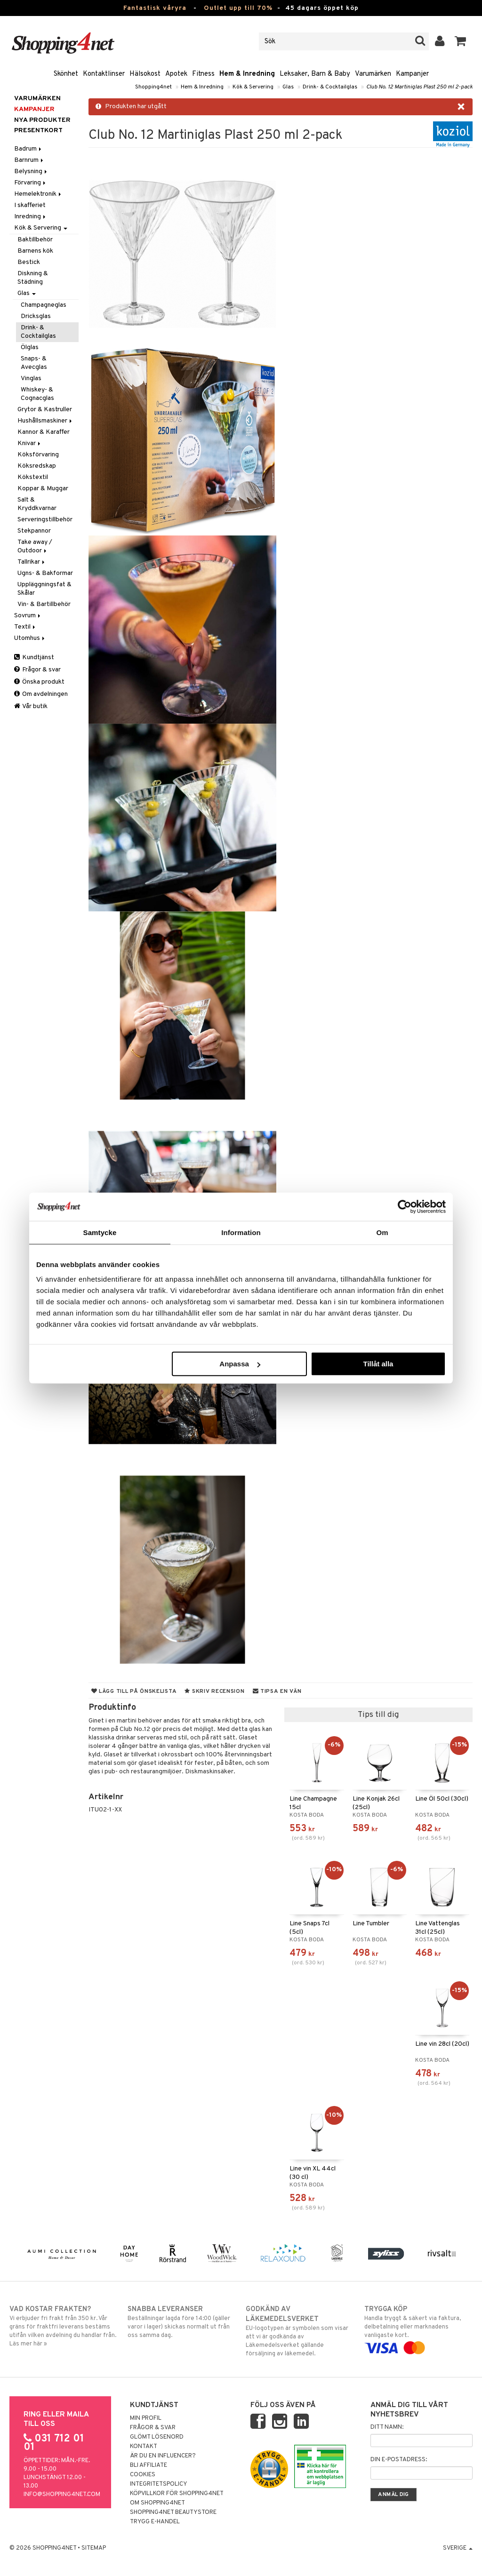 This screenshot has height=2576, width=482. I want to click on Frågor & svar, so click(37, 670).